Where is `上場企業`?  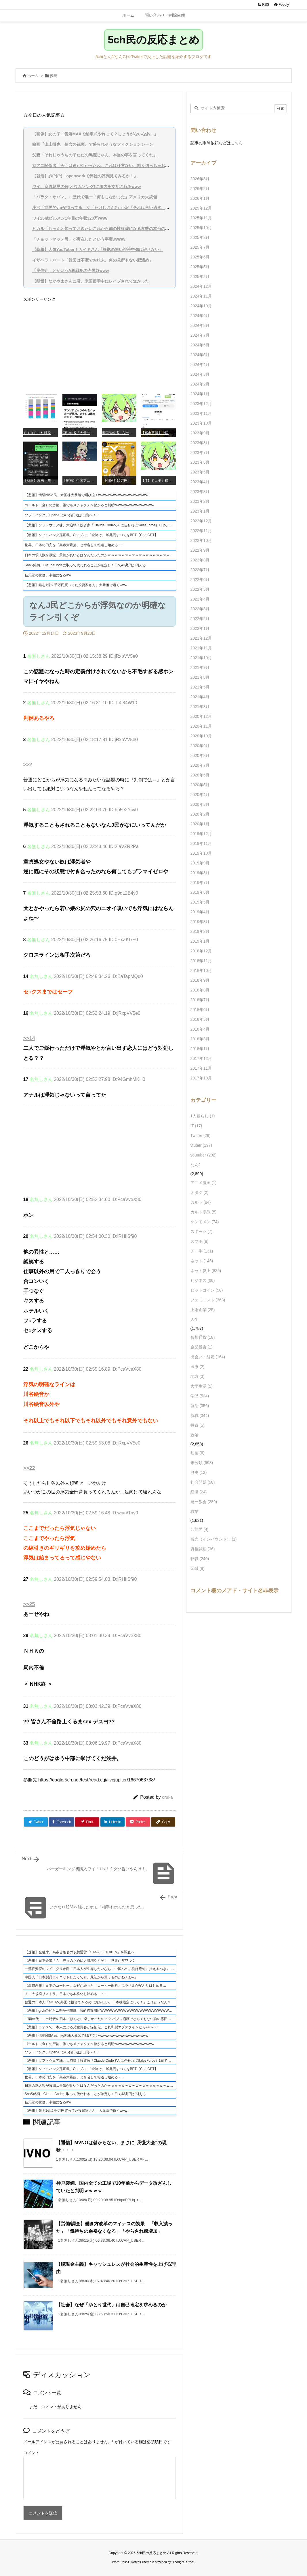
上場企業 is located at coordinates (202, 1309).